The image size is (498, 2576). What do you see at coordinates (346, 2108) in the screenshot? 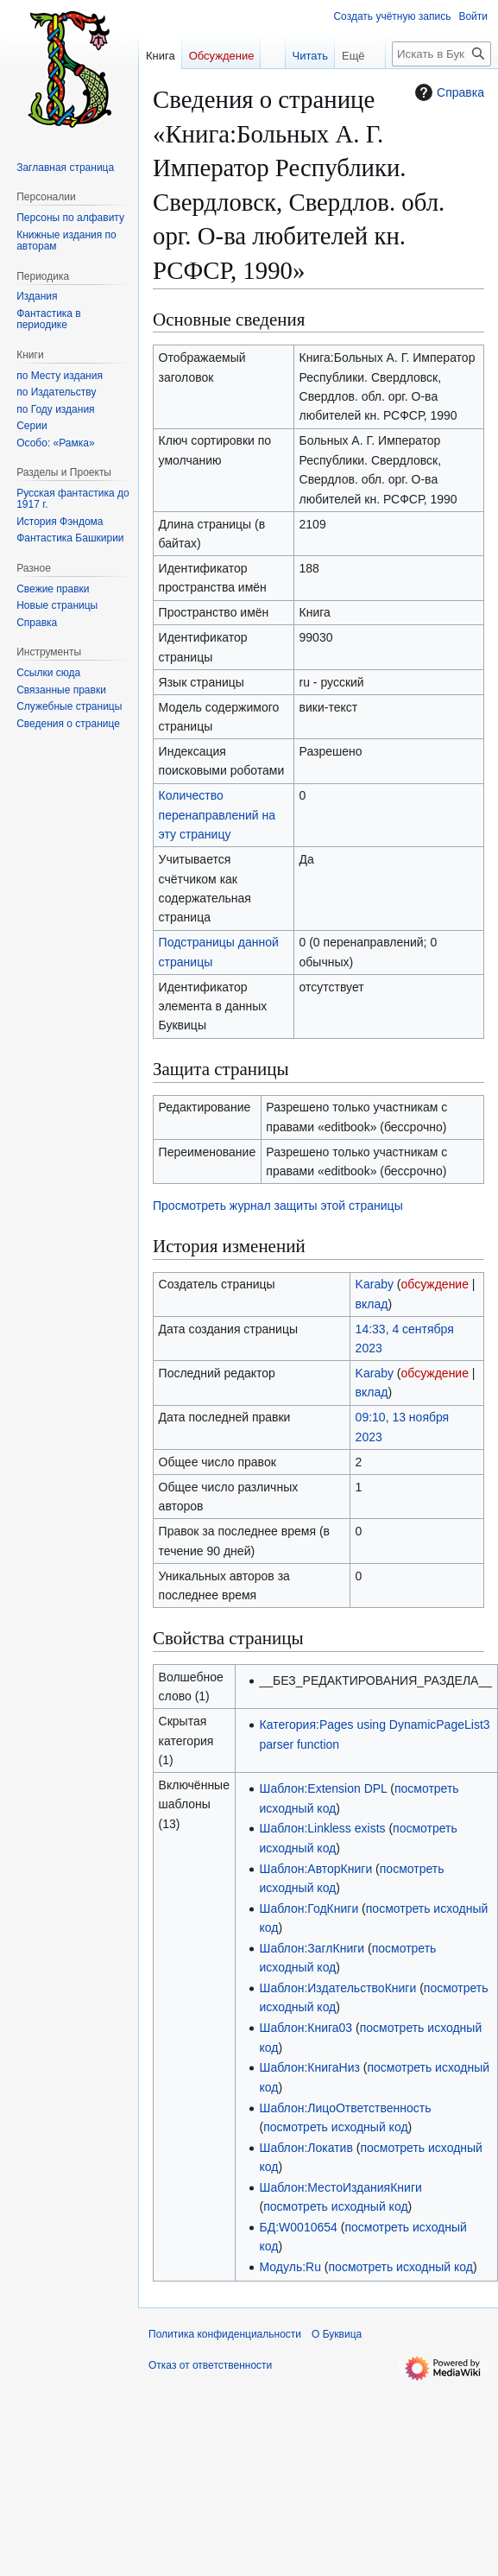
I see `Шаблон:ЛицоОтветственность` at bounding box center [346, 2108].